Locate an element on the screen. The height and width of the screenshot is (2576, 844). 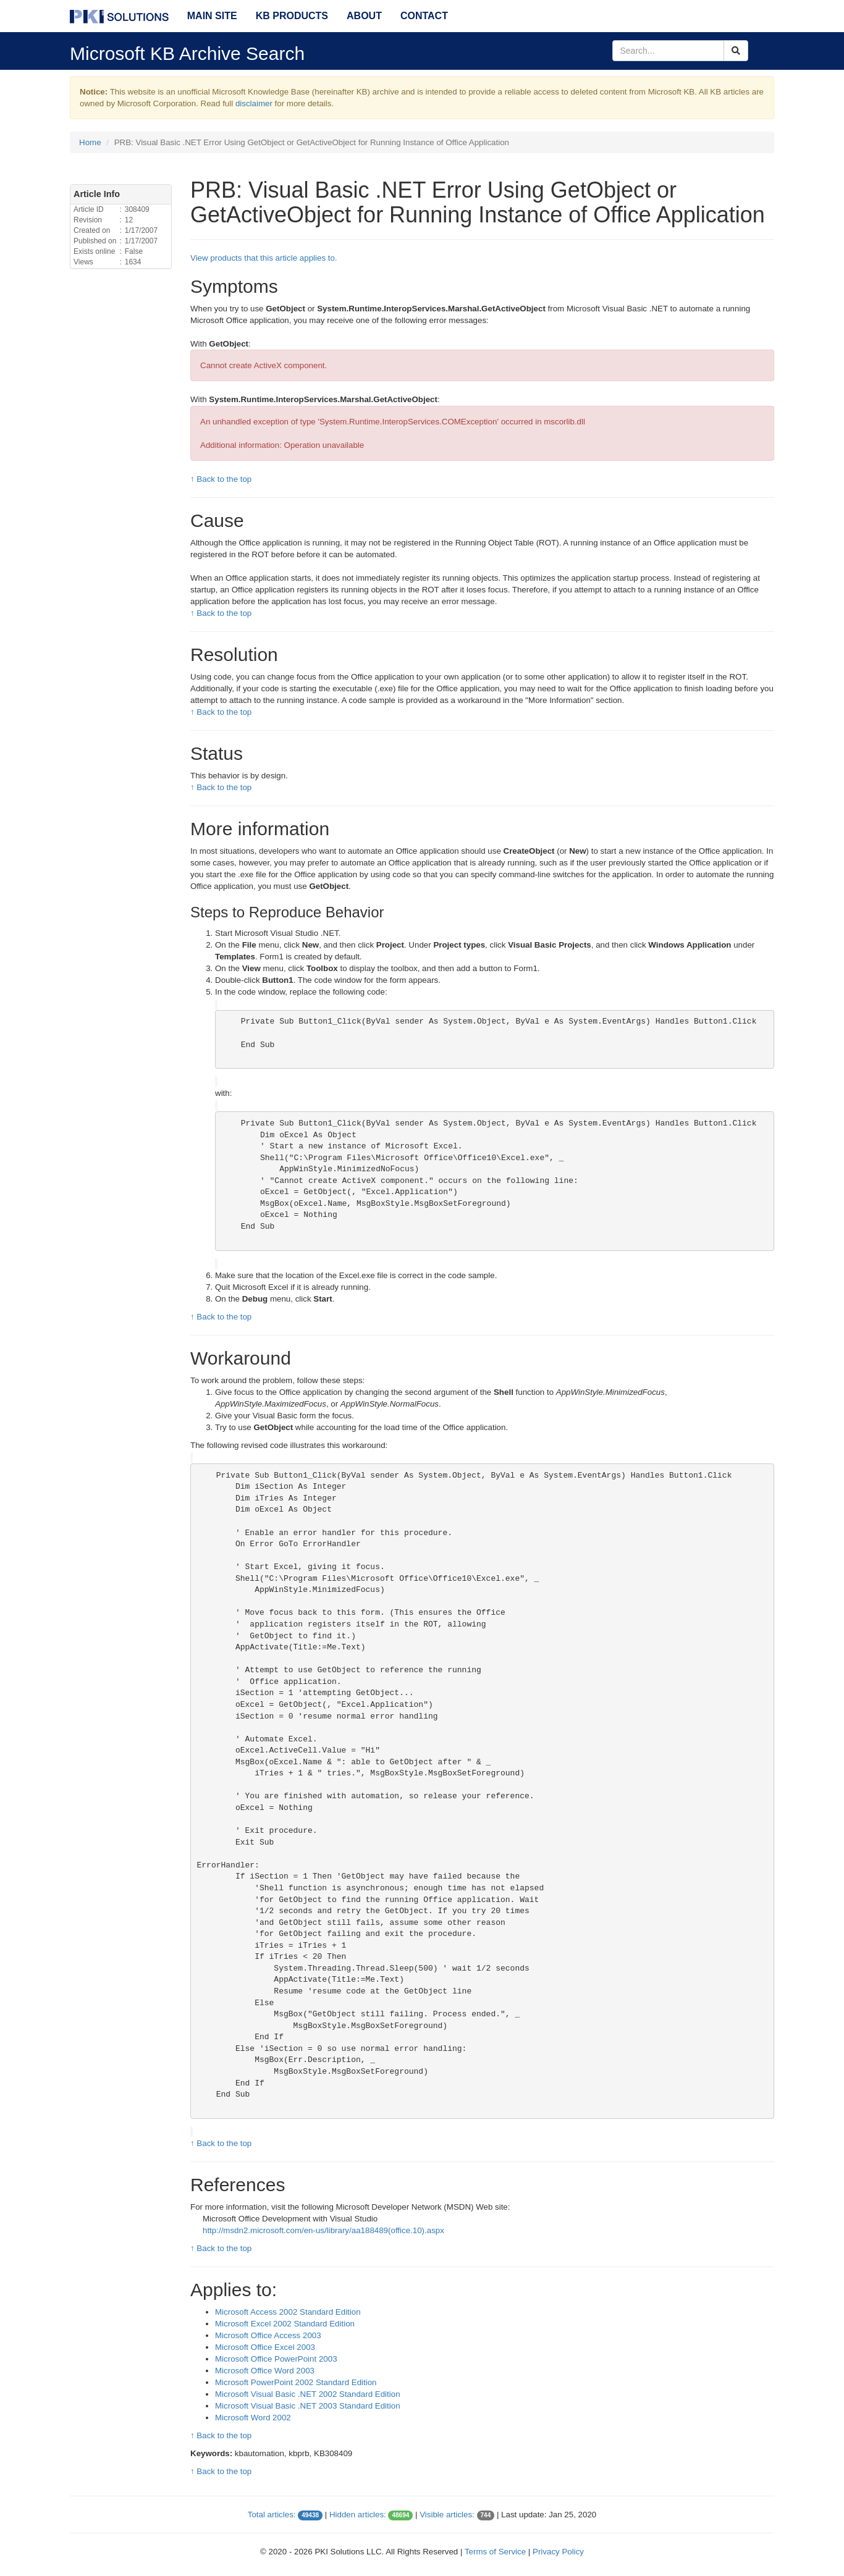
KB Products is located at coordinates (292, 16).